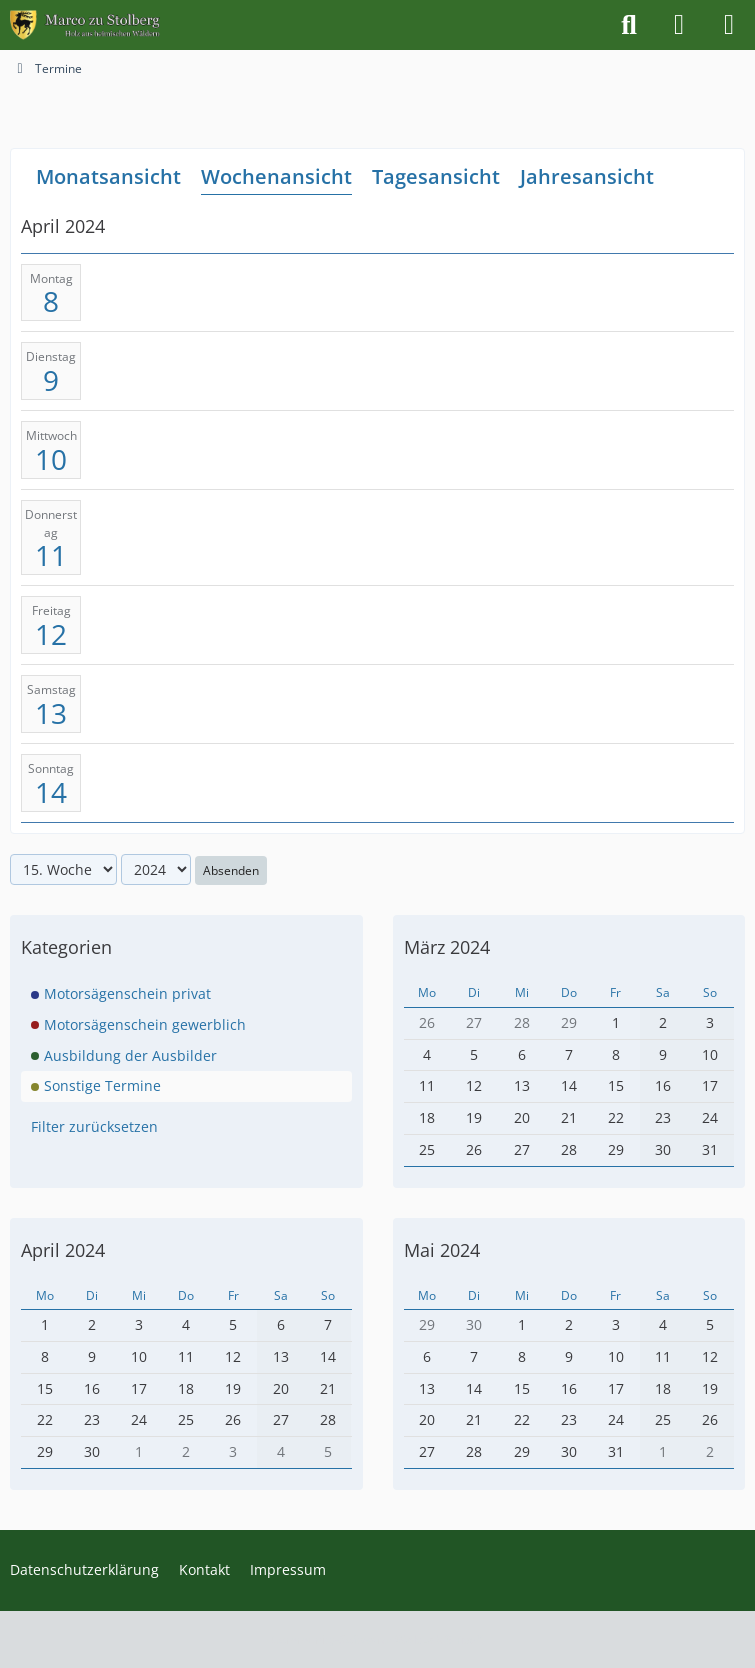 This screenshot has height=1668, width=755. What do you see at coordinates (377, 1639) in the screenshot?
I see `Community-Software:` at bounding box center [377, 1639].